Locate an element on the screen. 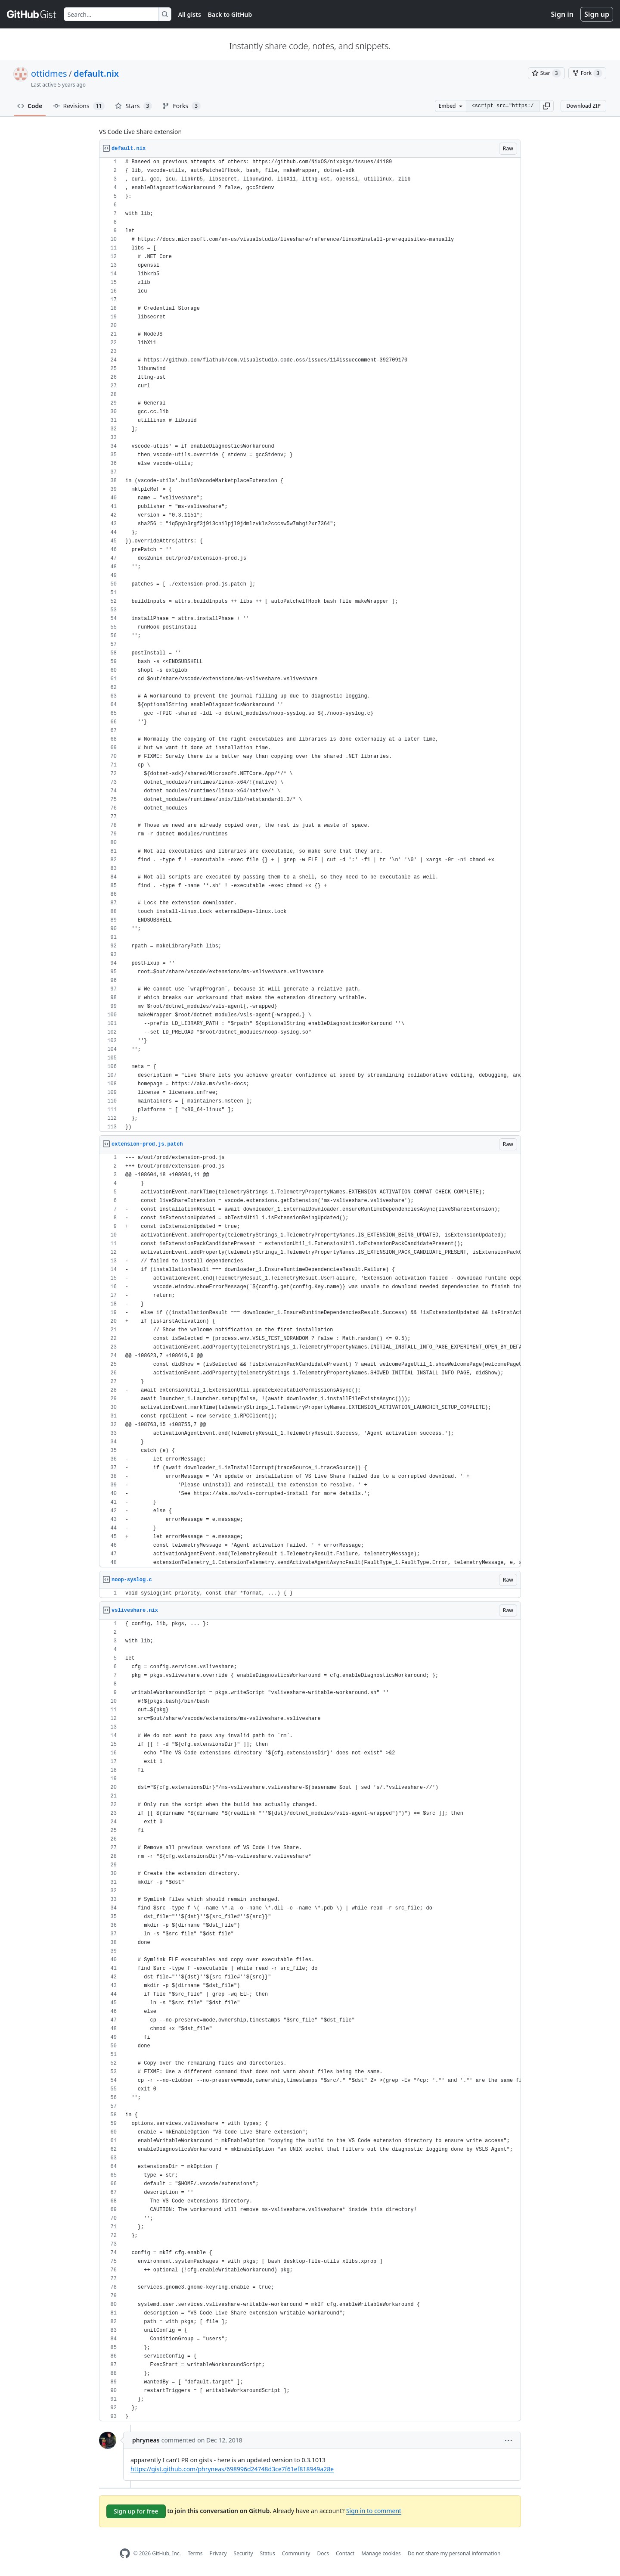  Security is located at coordinates (243, 2553).